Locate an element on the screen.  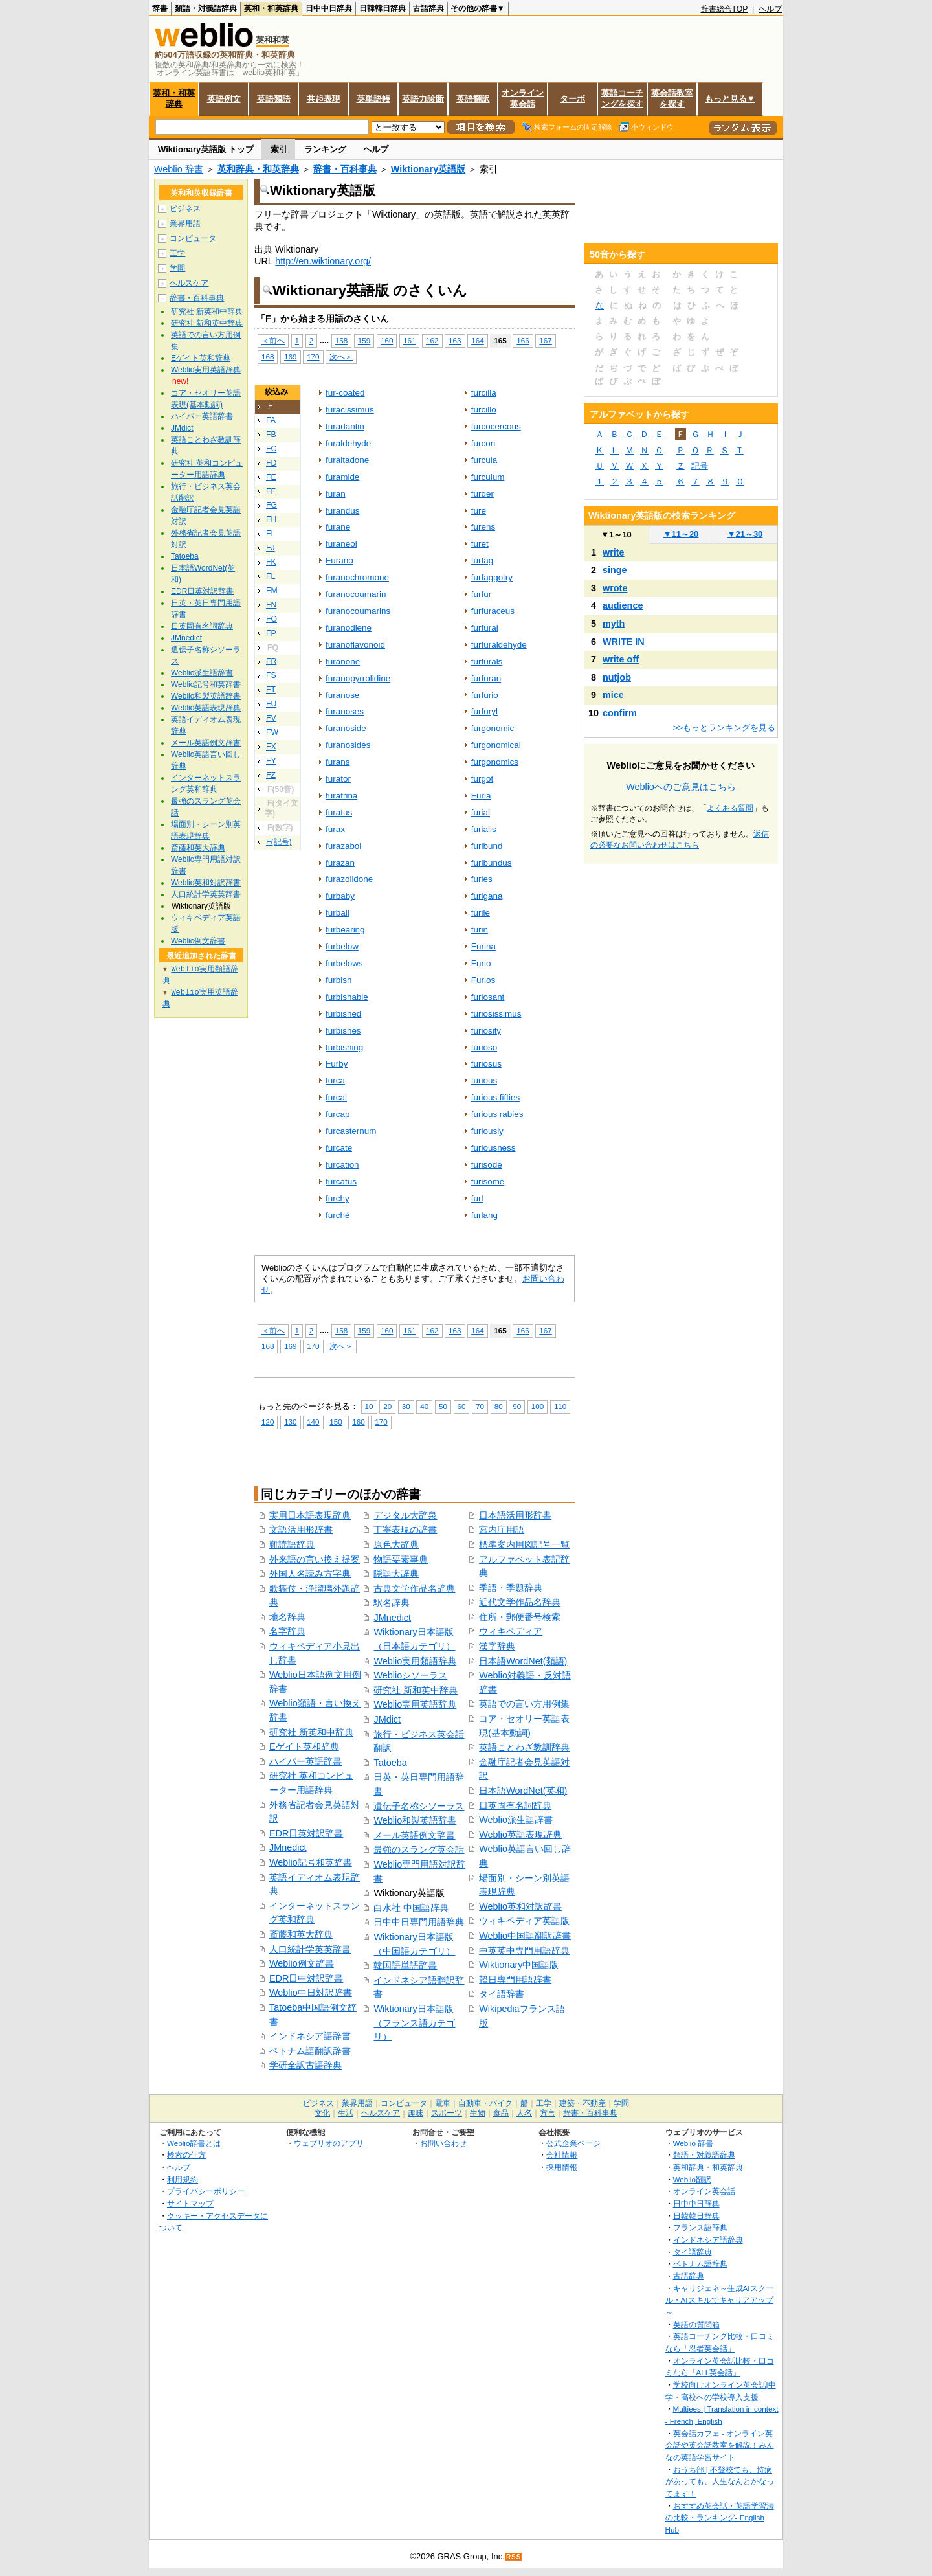
furisode is located at coordinates (486, 1164).